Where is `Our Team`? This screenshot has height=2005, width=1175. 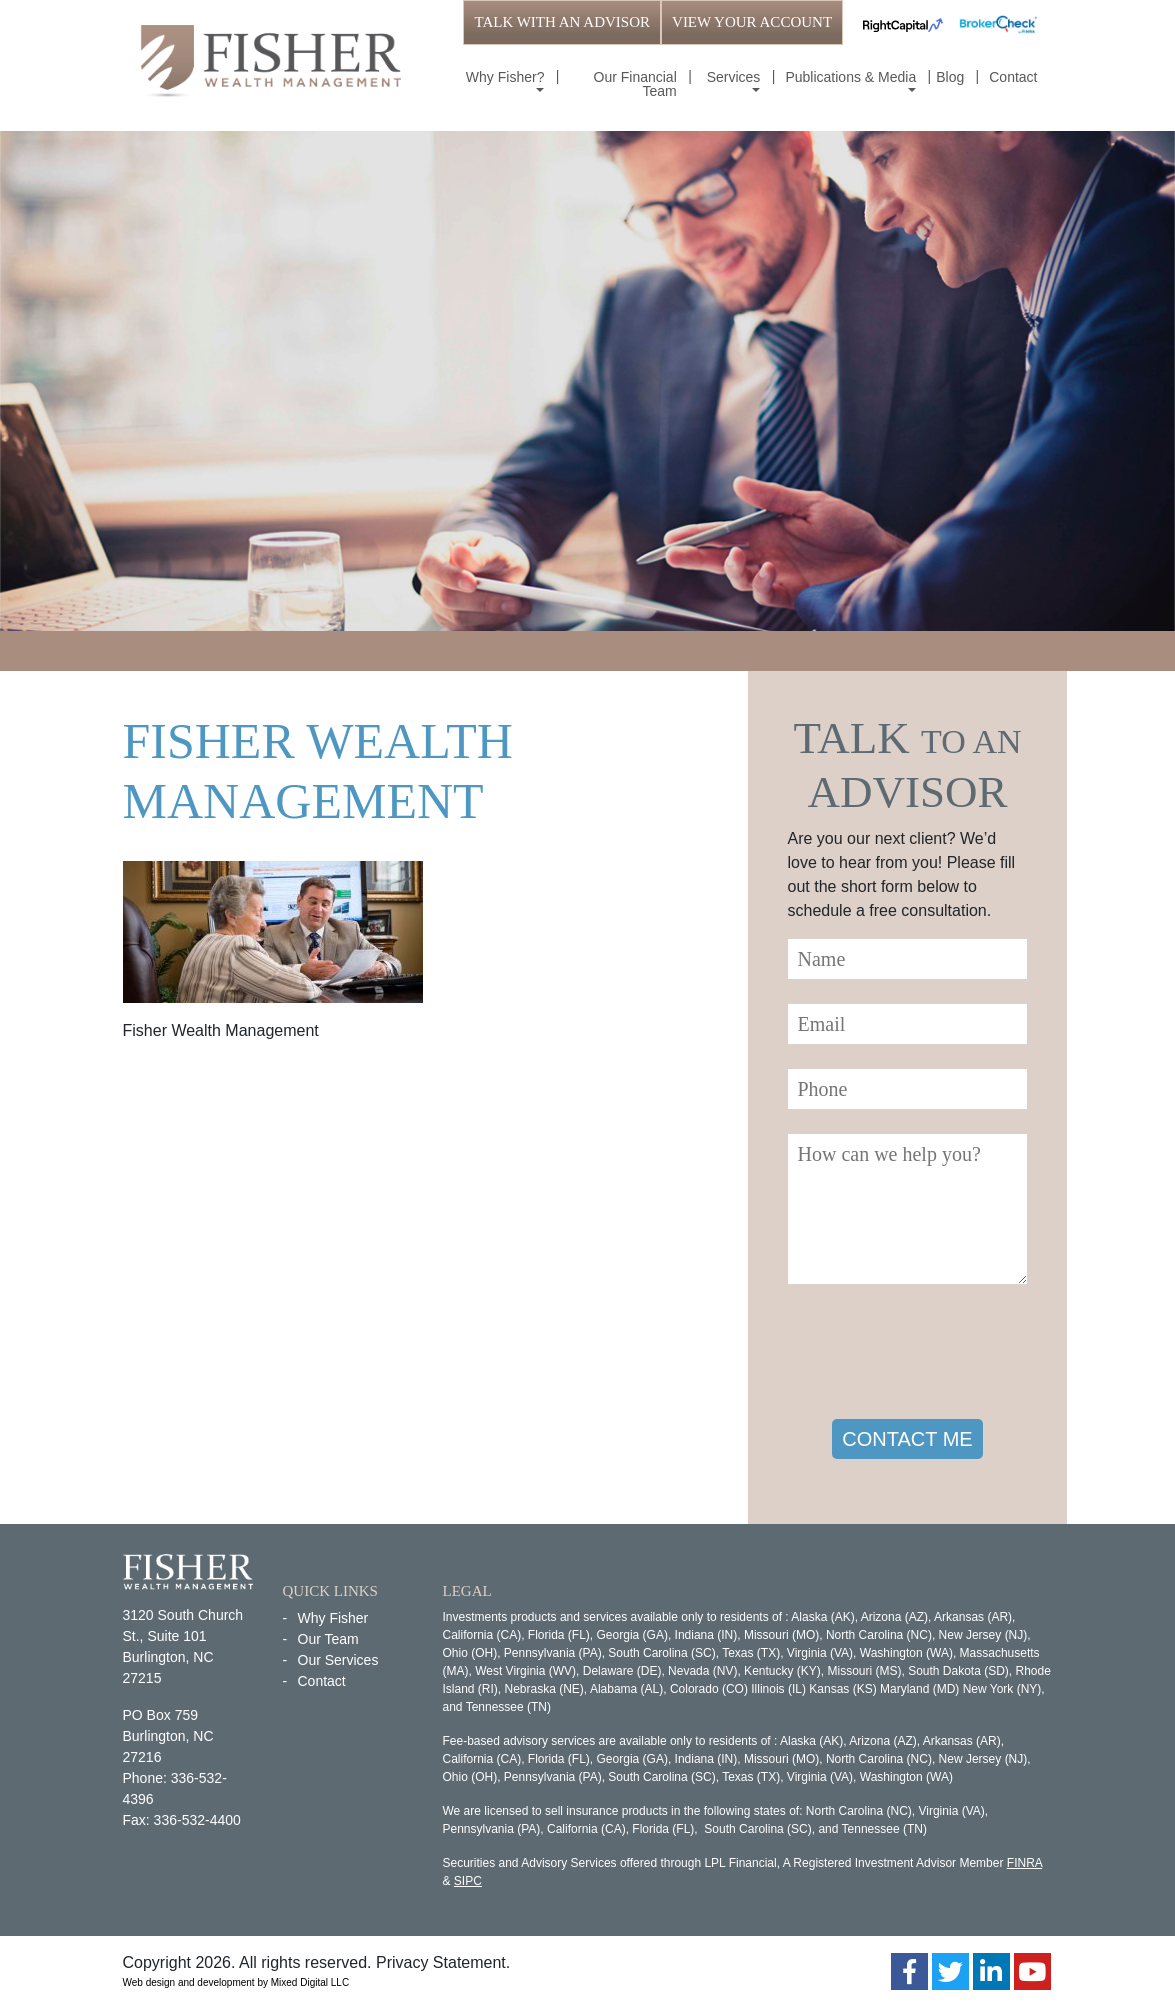 Our Team is located at coordinates (328, 1639).